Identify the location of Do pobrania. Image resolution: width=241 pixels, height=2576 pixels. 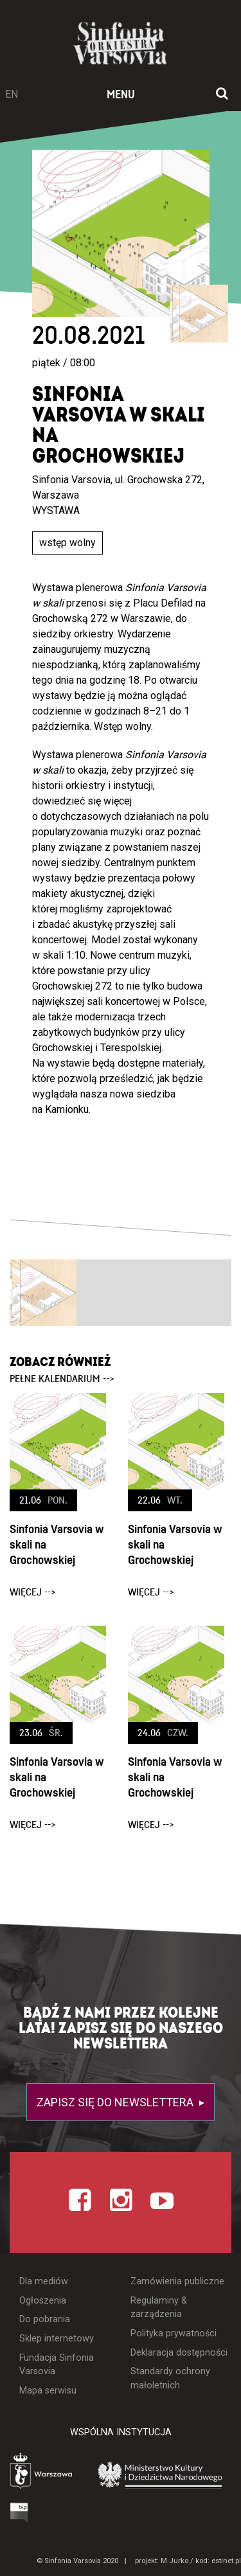
(44, 2319).